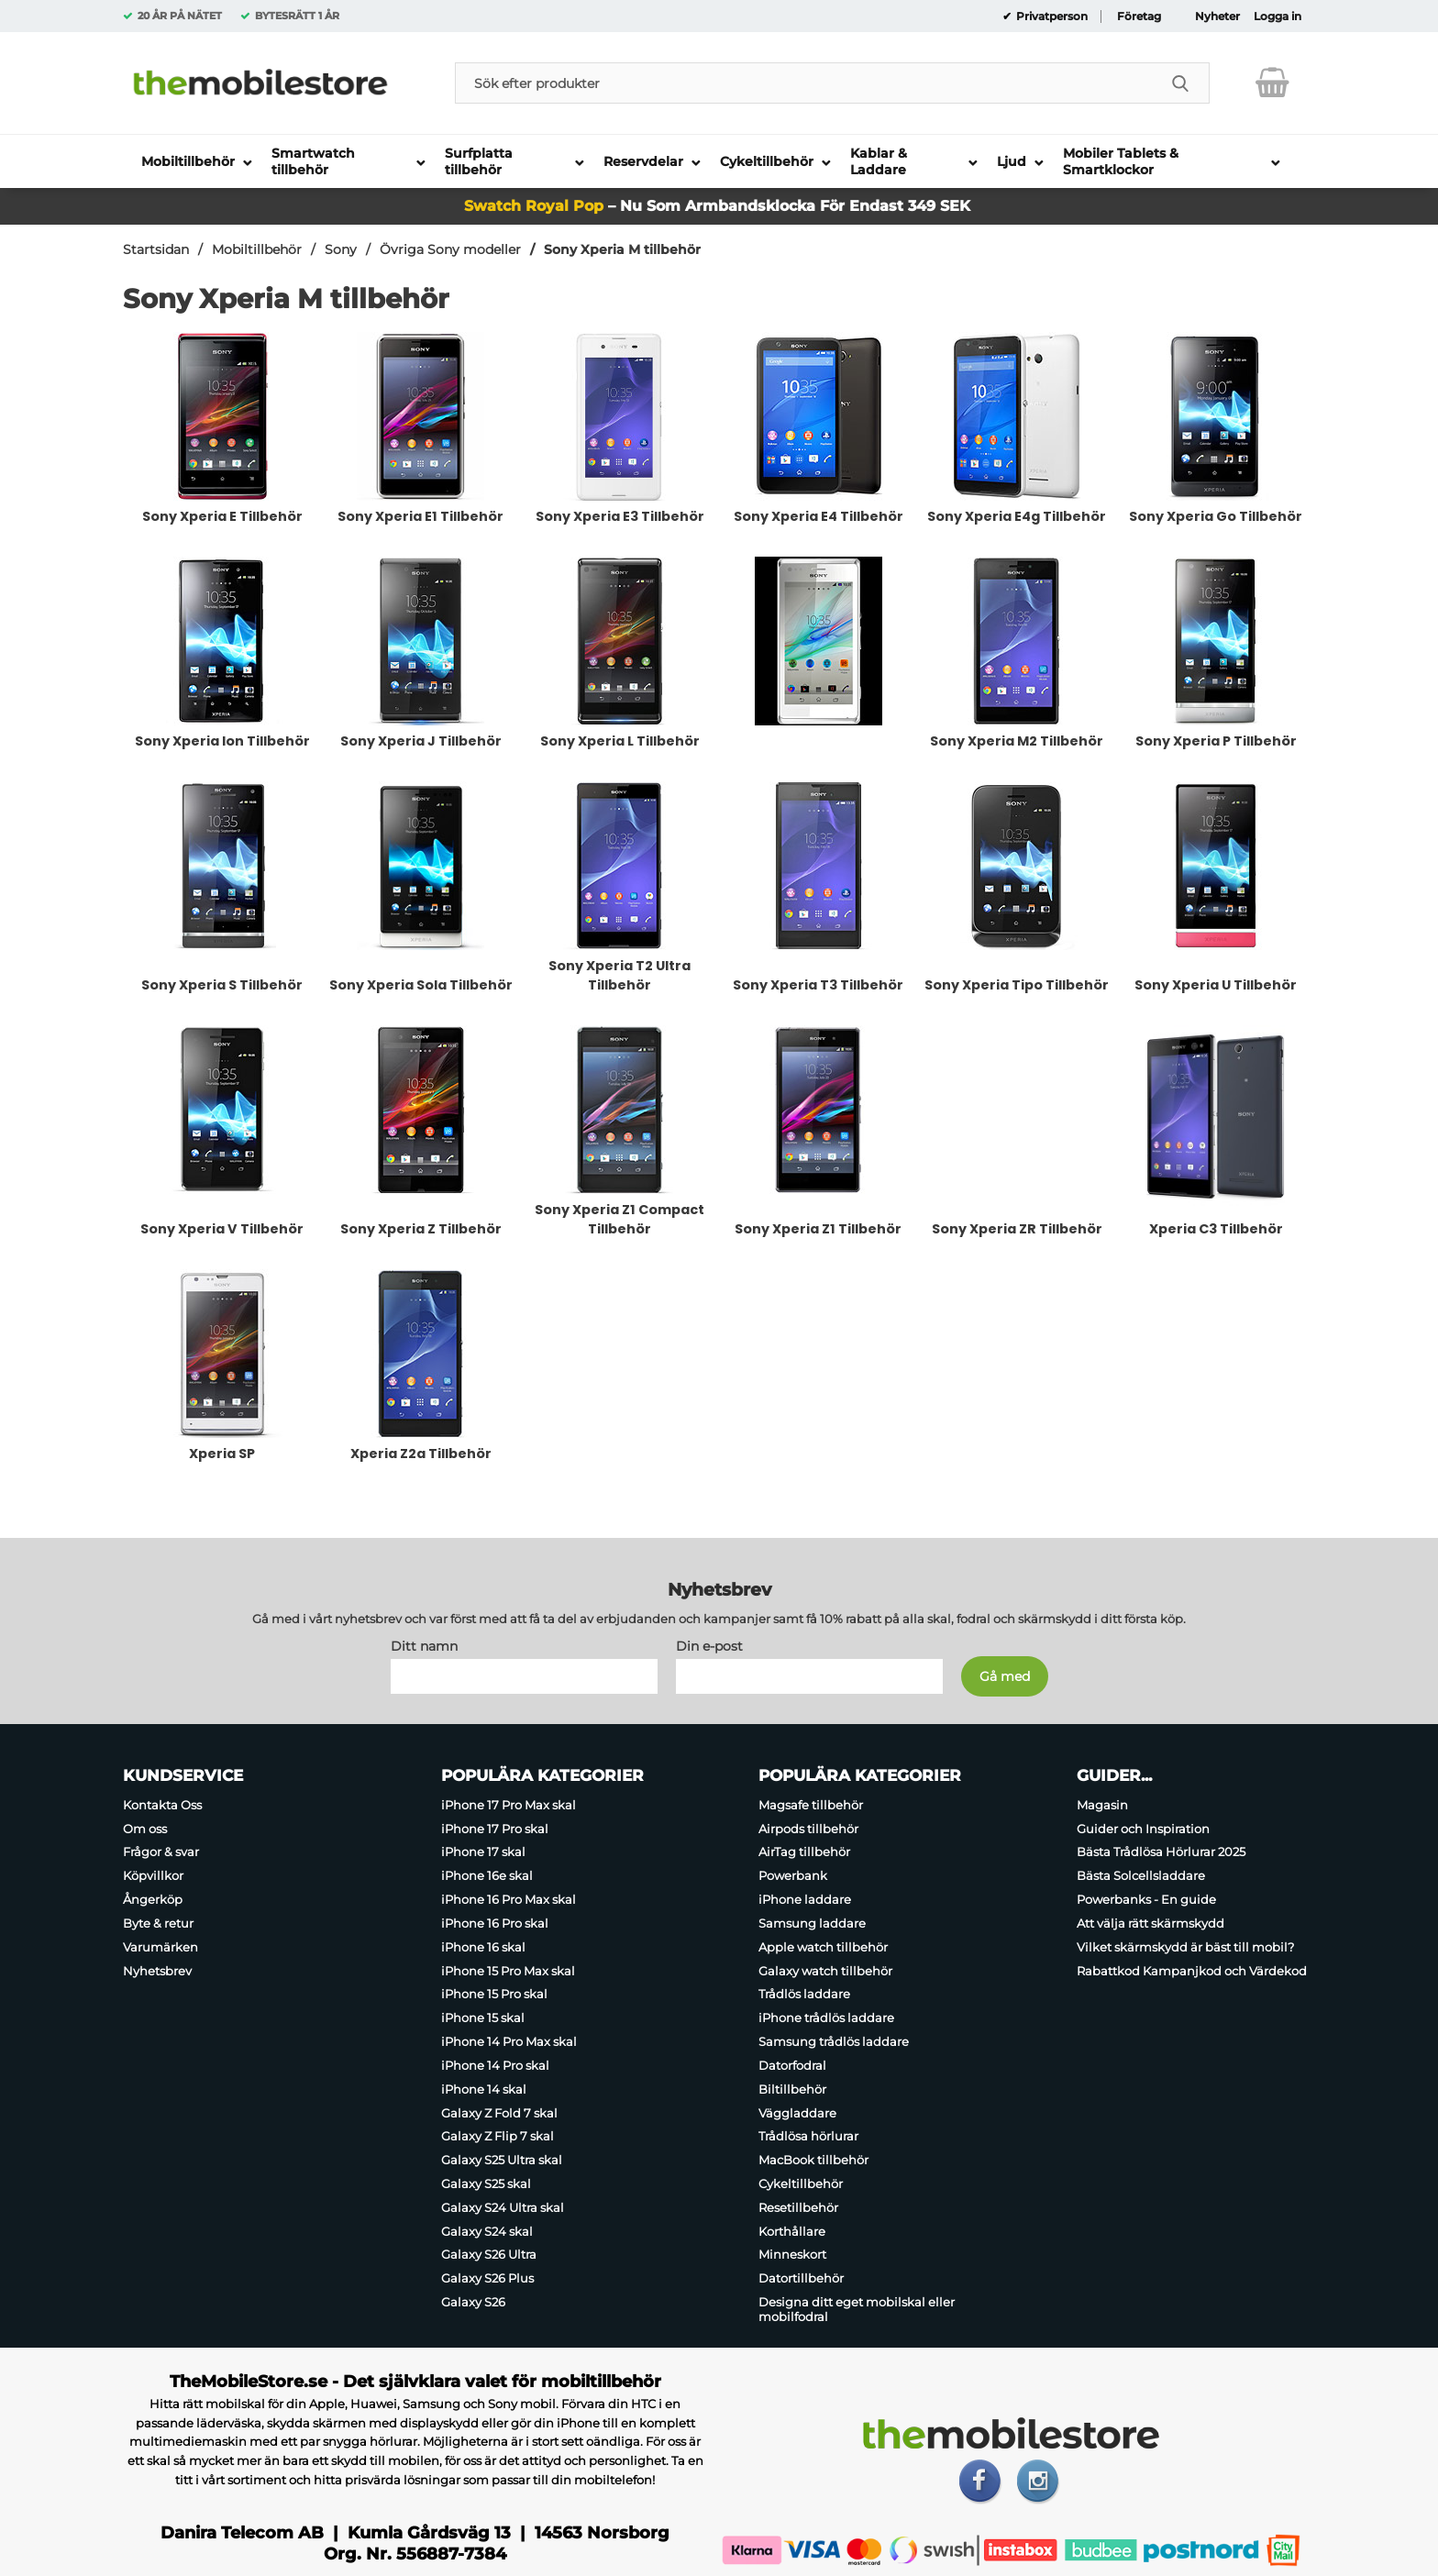  Describe the element at coordinates (145, 1828) in the screenshot. I see `Om oss` at that location.